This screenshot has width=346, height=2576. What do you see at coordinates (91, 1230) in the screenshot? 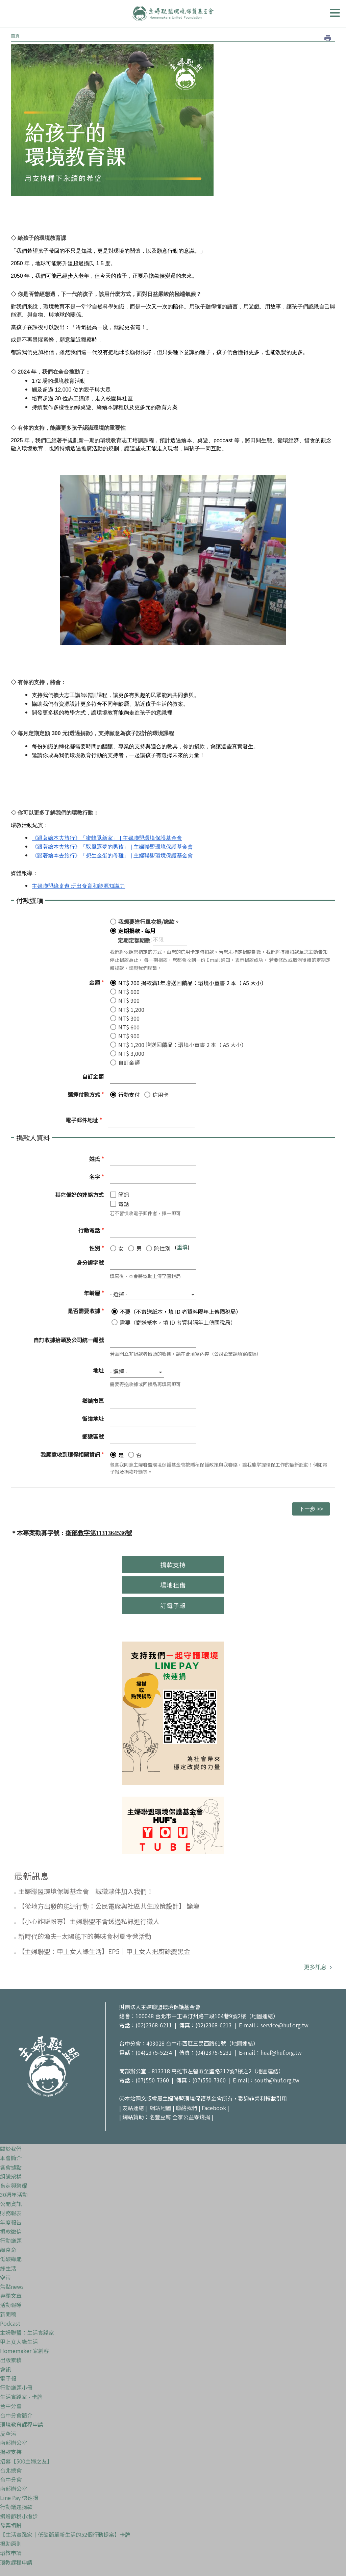
I see `行動電話` at bounding box center [91, 1230].